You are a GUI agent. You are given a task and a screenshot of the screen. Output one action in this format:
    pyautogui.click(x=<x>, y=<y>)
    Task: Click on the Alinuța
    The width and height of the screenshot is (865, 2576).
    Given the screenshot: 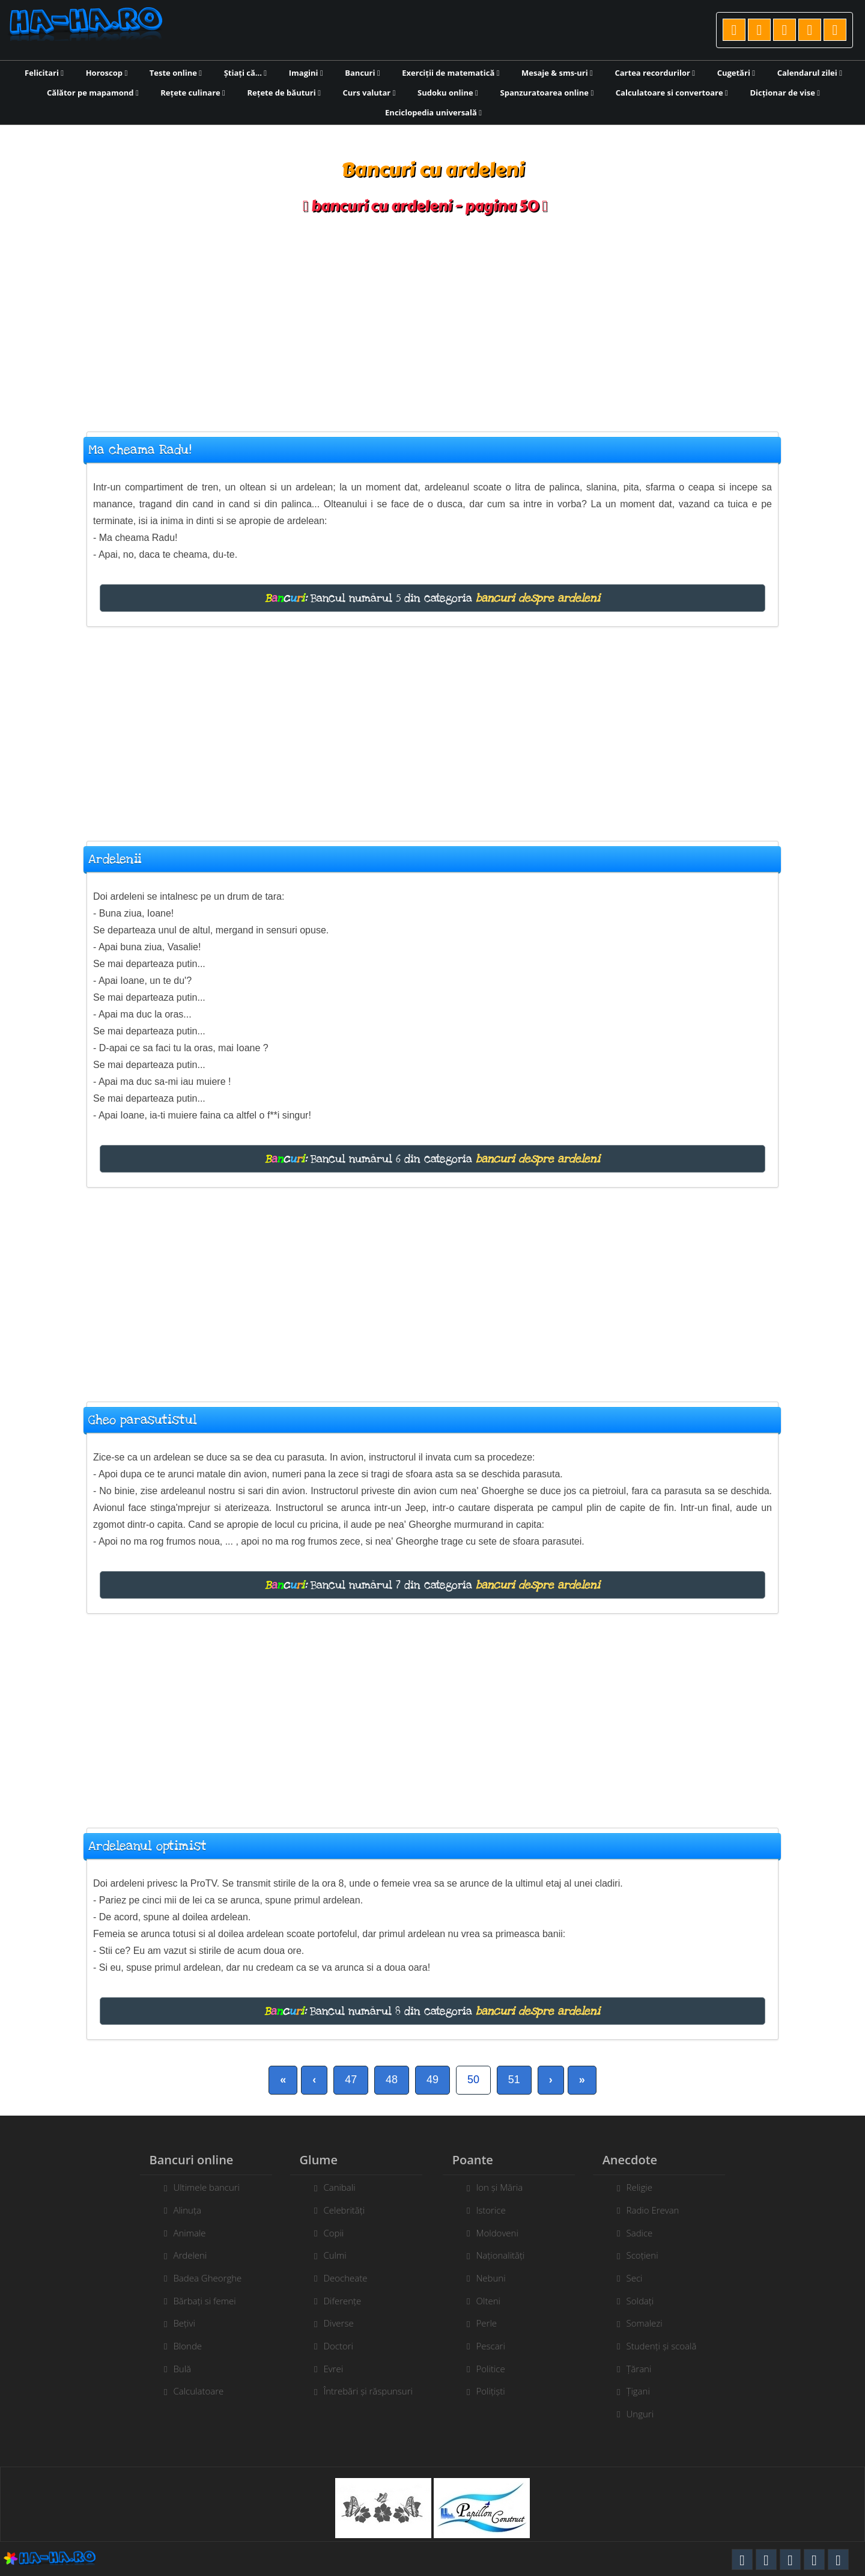 What is the action you would take?
    pyautogui.click(x=179, y=2210)
    